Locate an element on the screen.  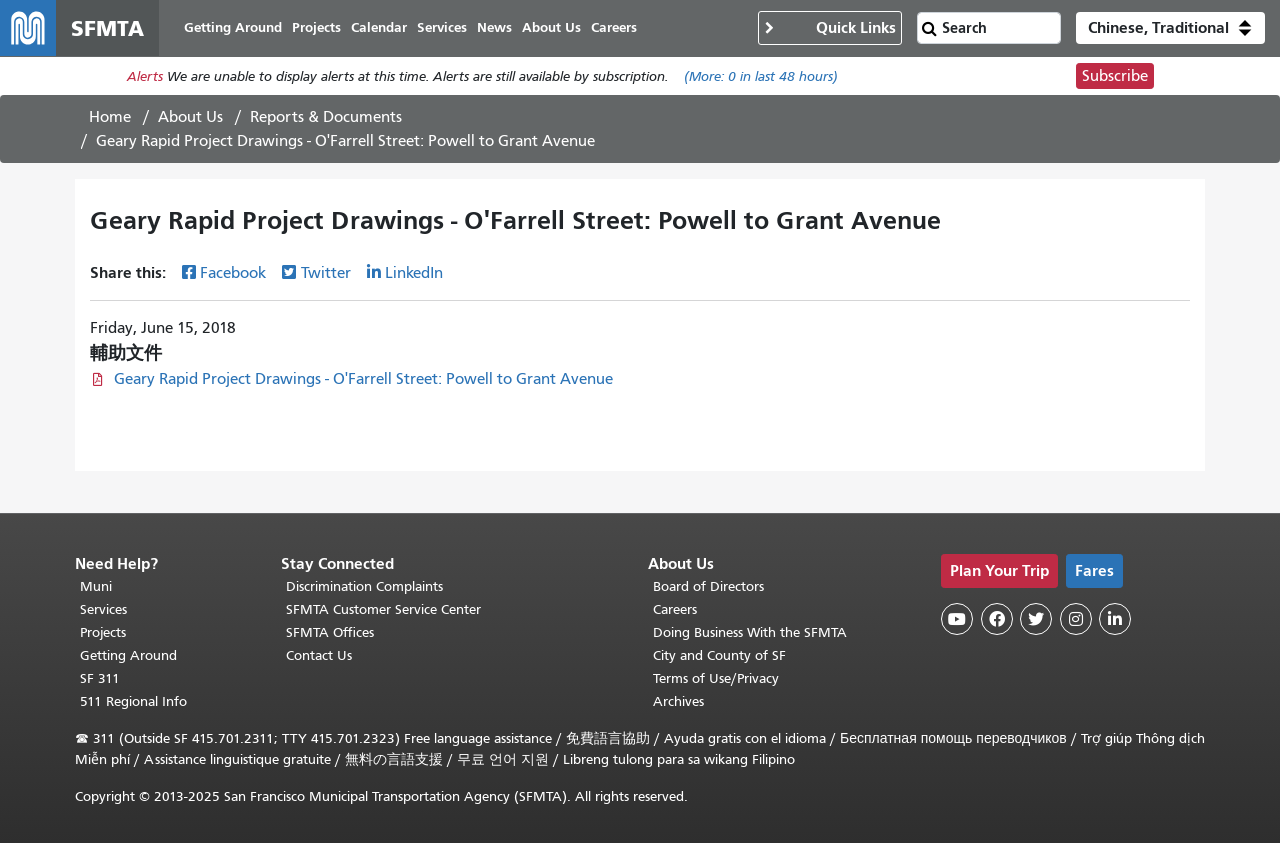
Home is located at coordinates (110, 117).